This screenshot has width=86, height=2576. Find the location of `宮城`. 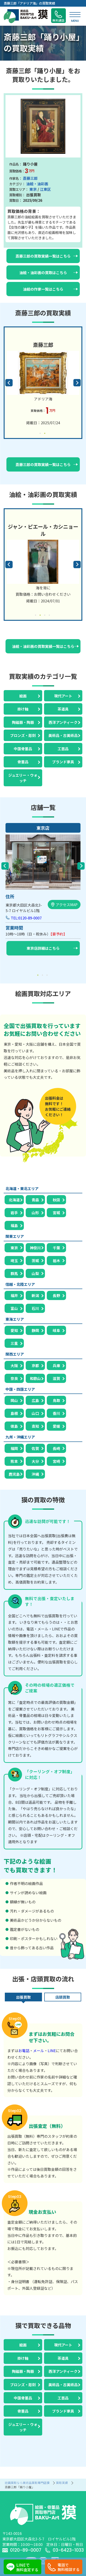

宮城 is located at coordinates (56, 1212).